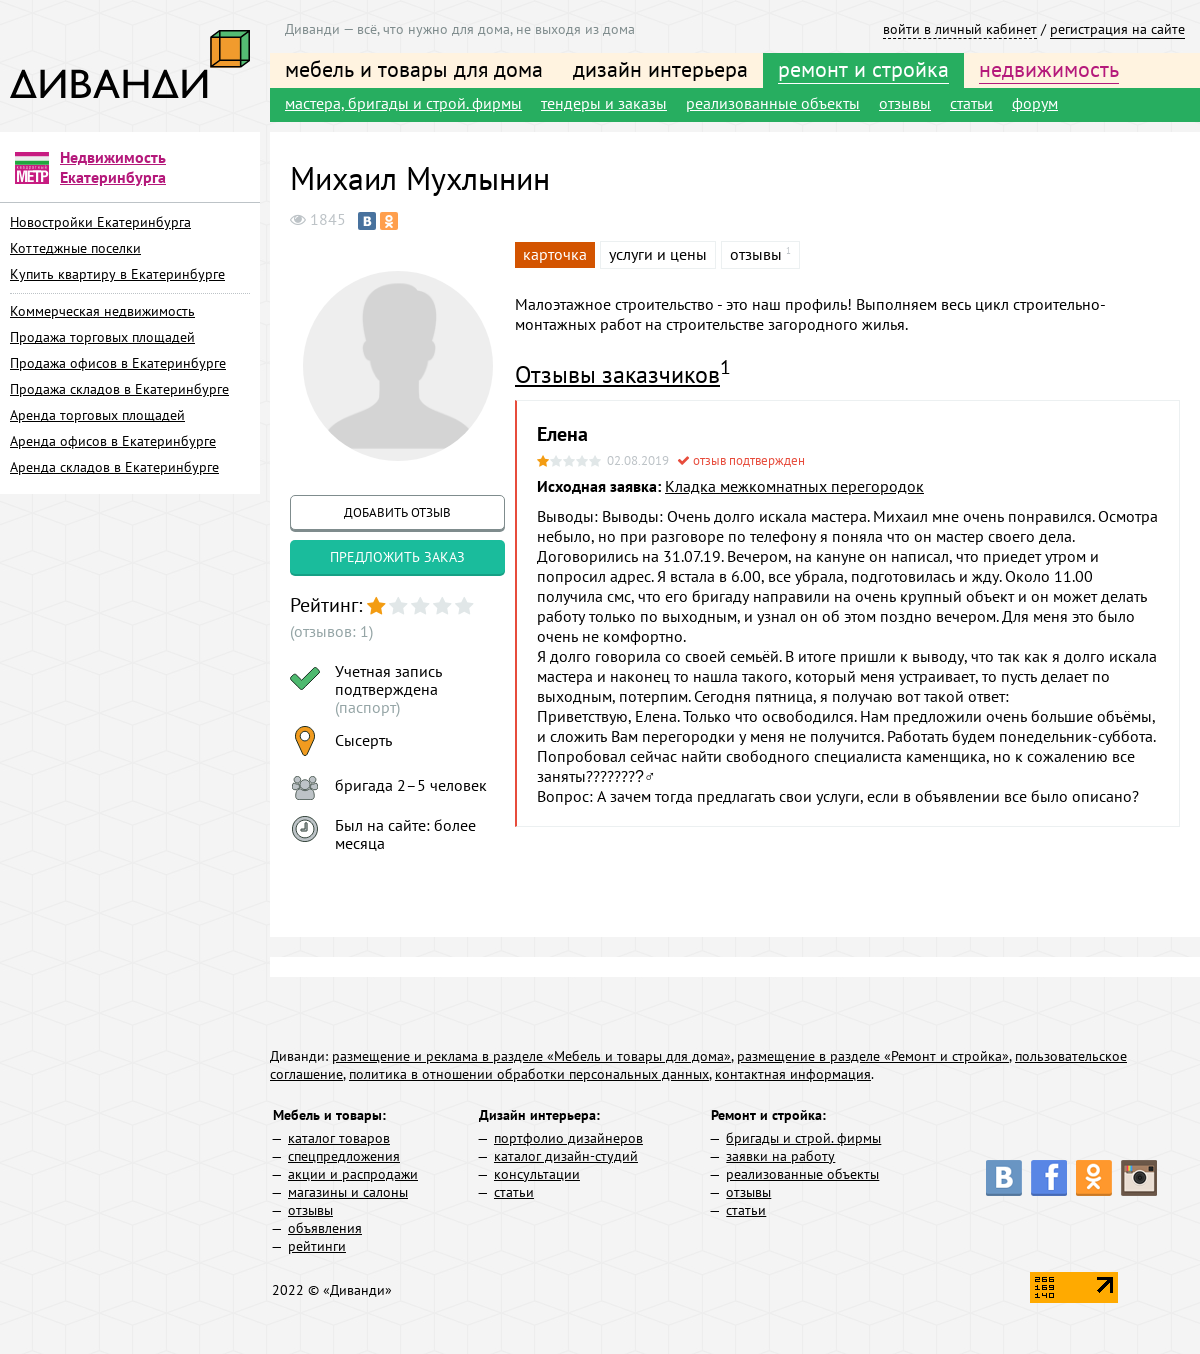  What do you see at coordinates (397, 512) in the screenshot?
I see `добавить отзыв` at bounding box center [397, 512].